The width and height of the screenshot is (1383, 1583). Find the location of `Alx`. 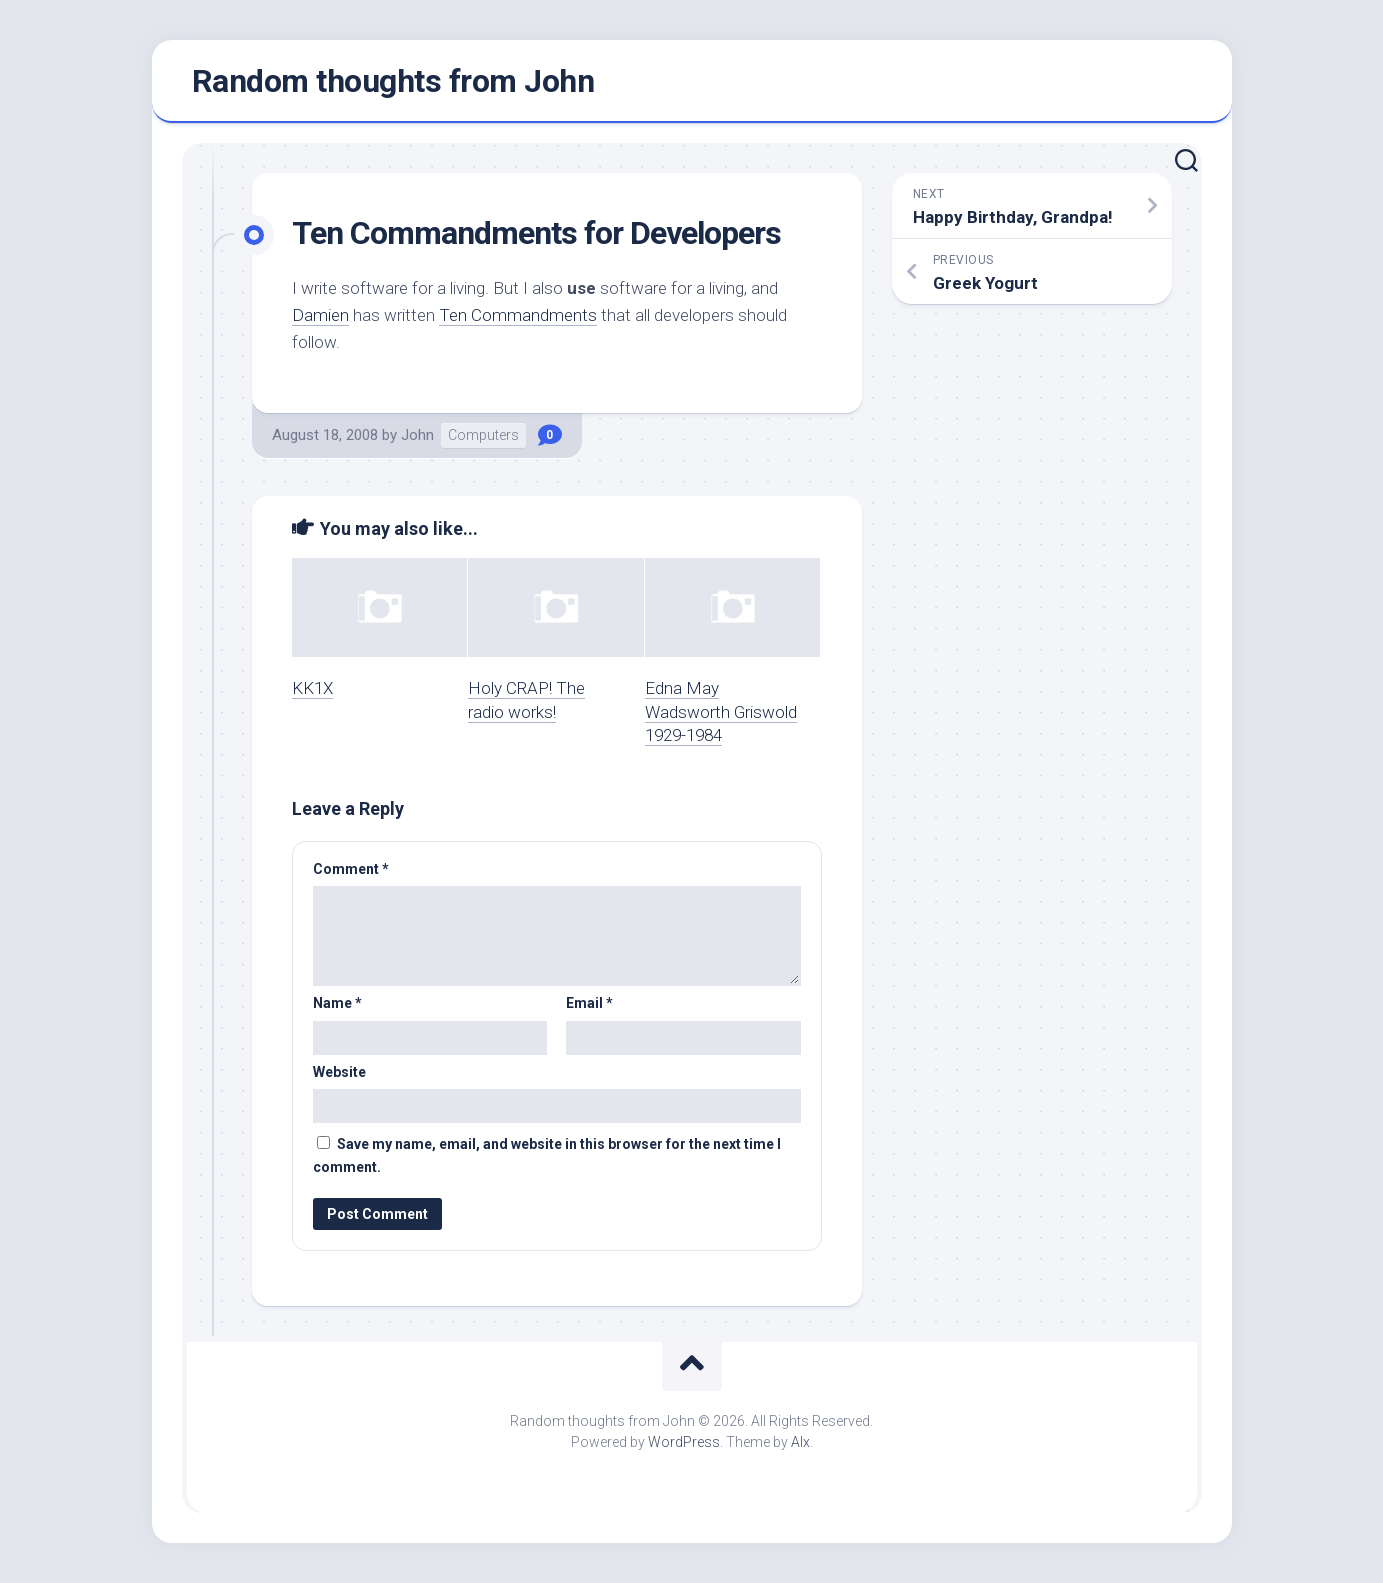

Alx is located at coordinates (800, 1442).